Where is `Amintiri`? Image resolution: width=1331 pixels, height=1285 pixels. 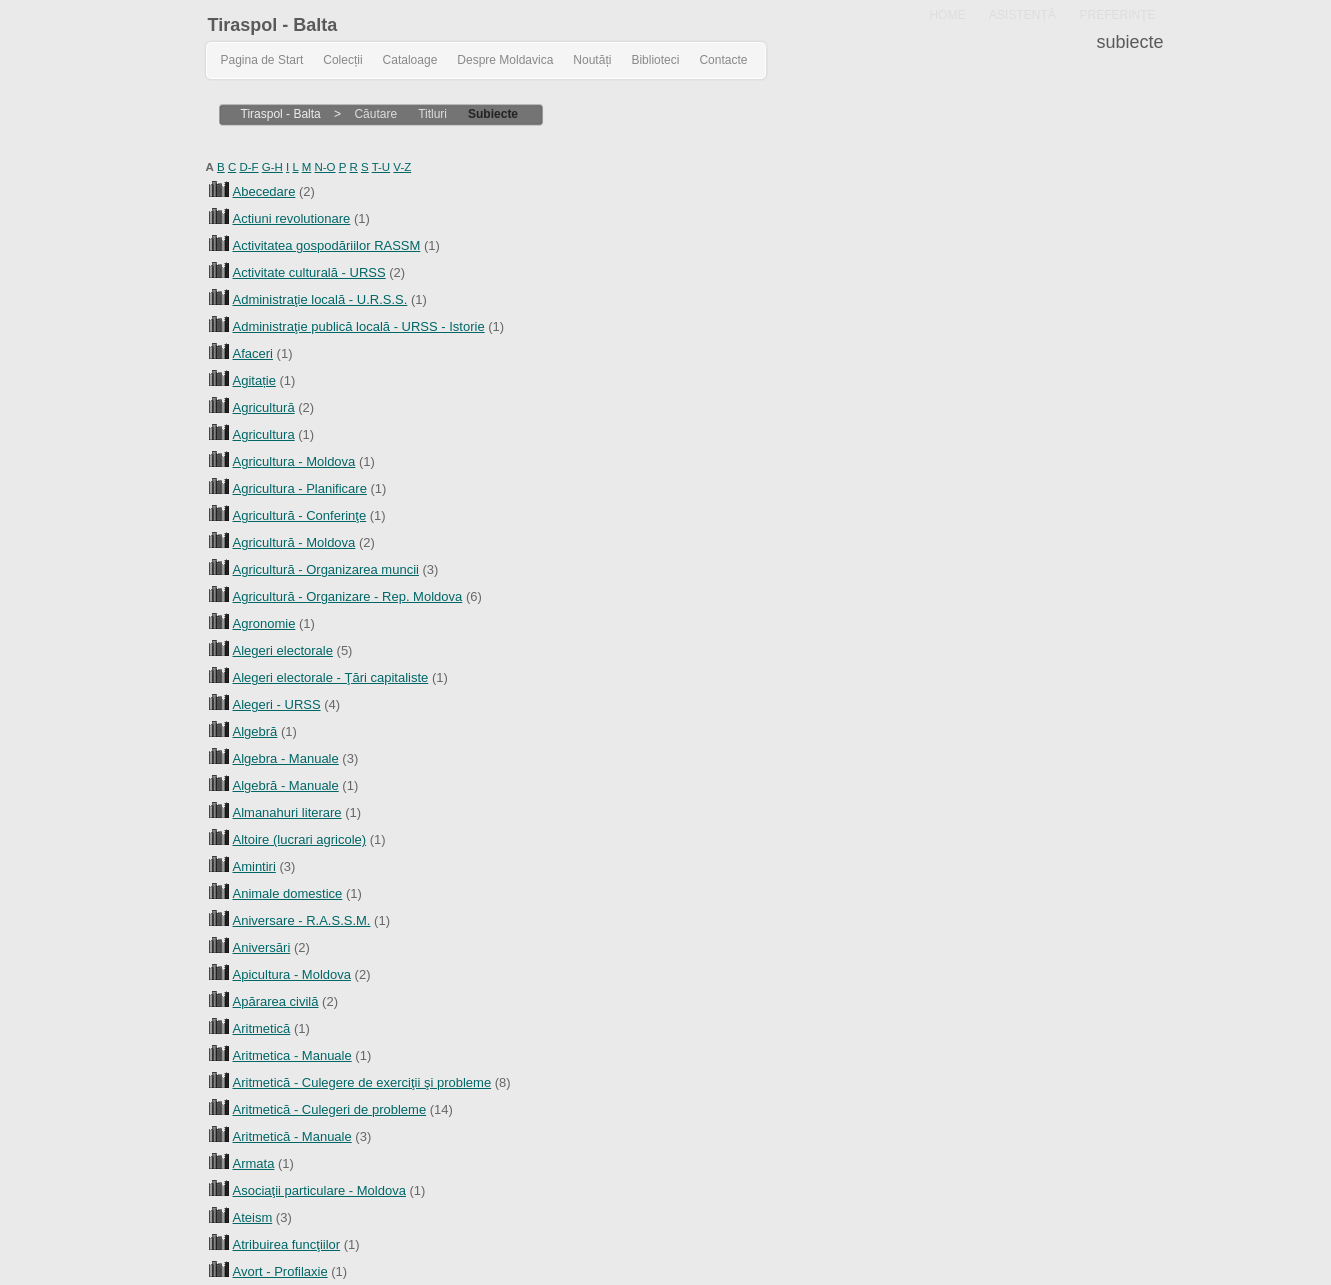
Amintiri is located at coordinates (254, 866).